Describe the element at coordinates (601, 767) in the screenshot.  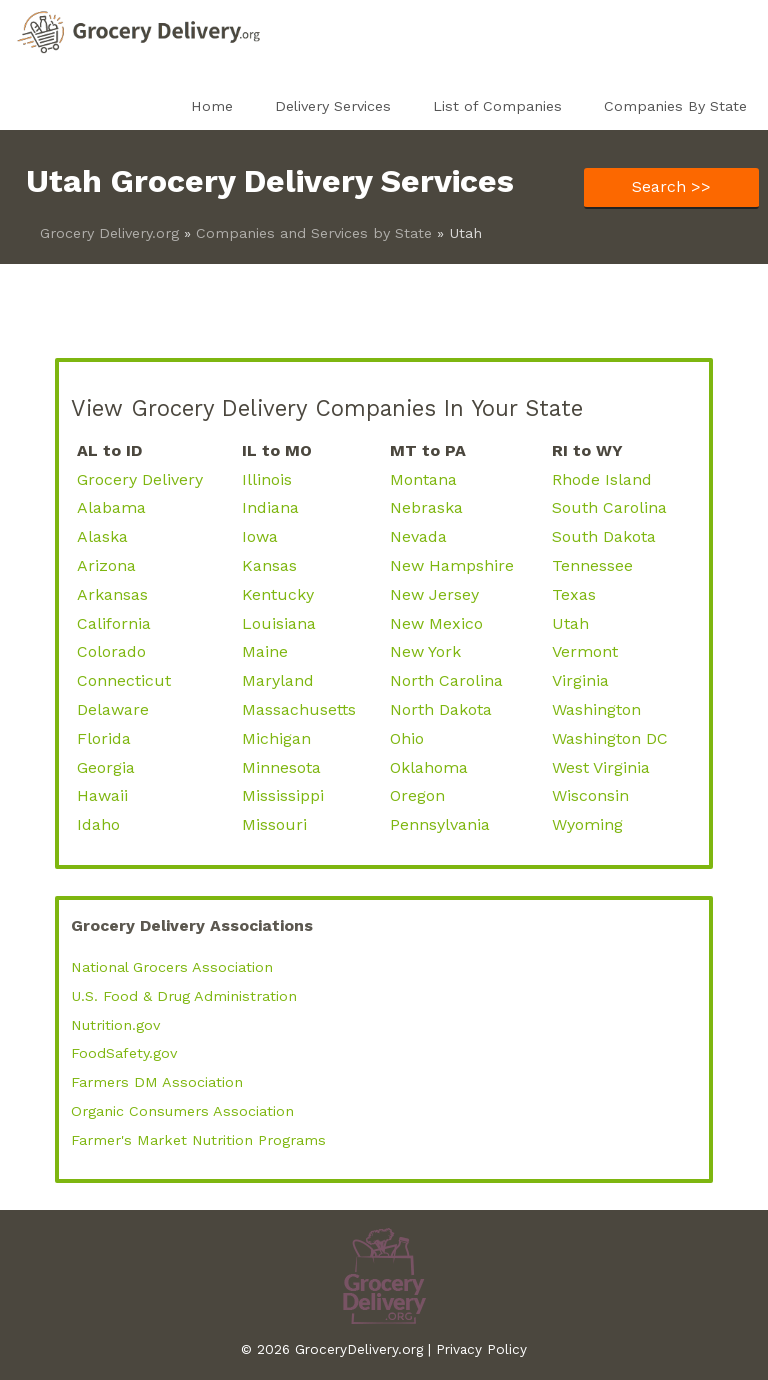
I see `West Virginia` at that location.